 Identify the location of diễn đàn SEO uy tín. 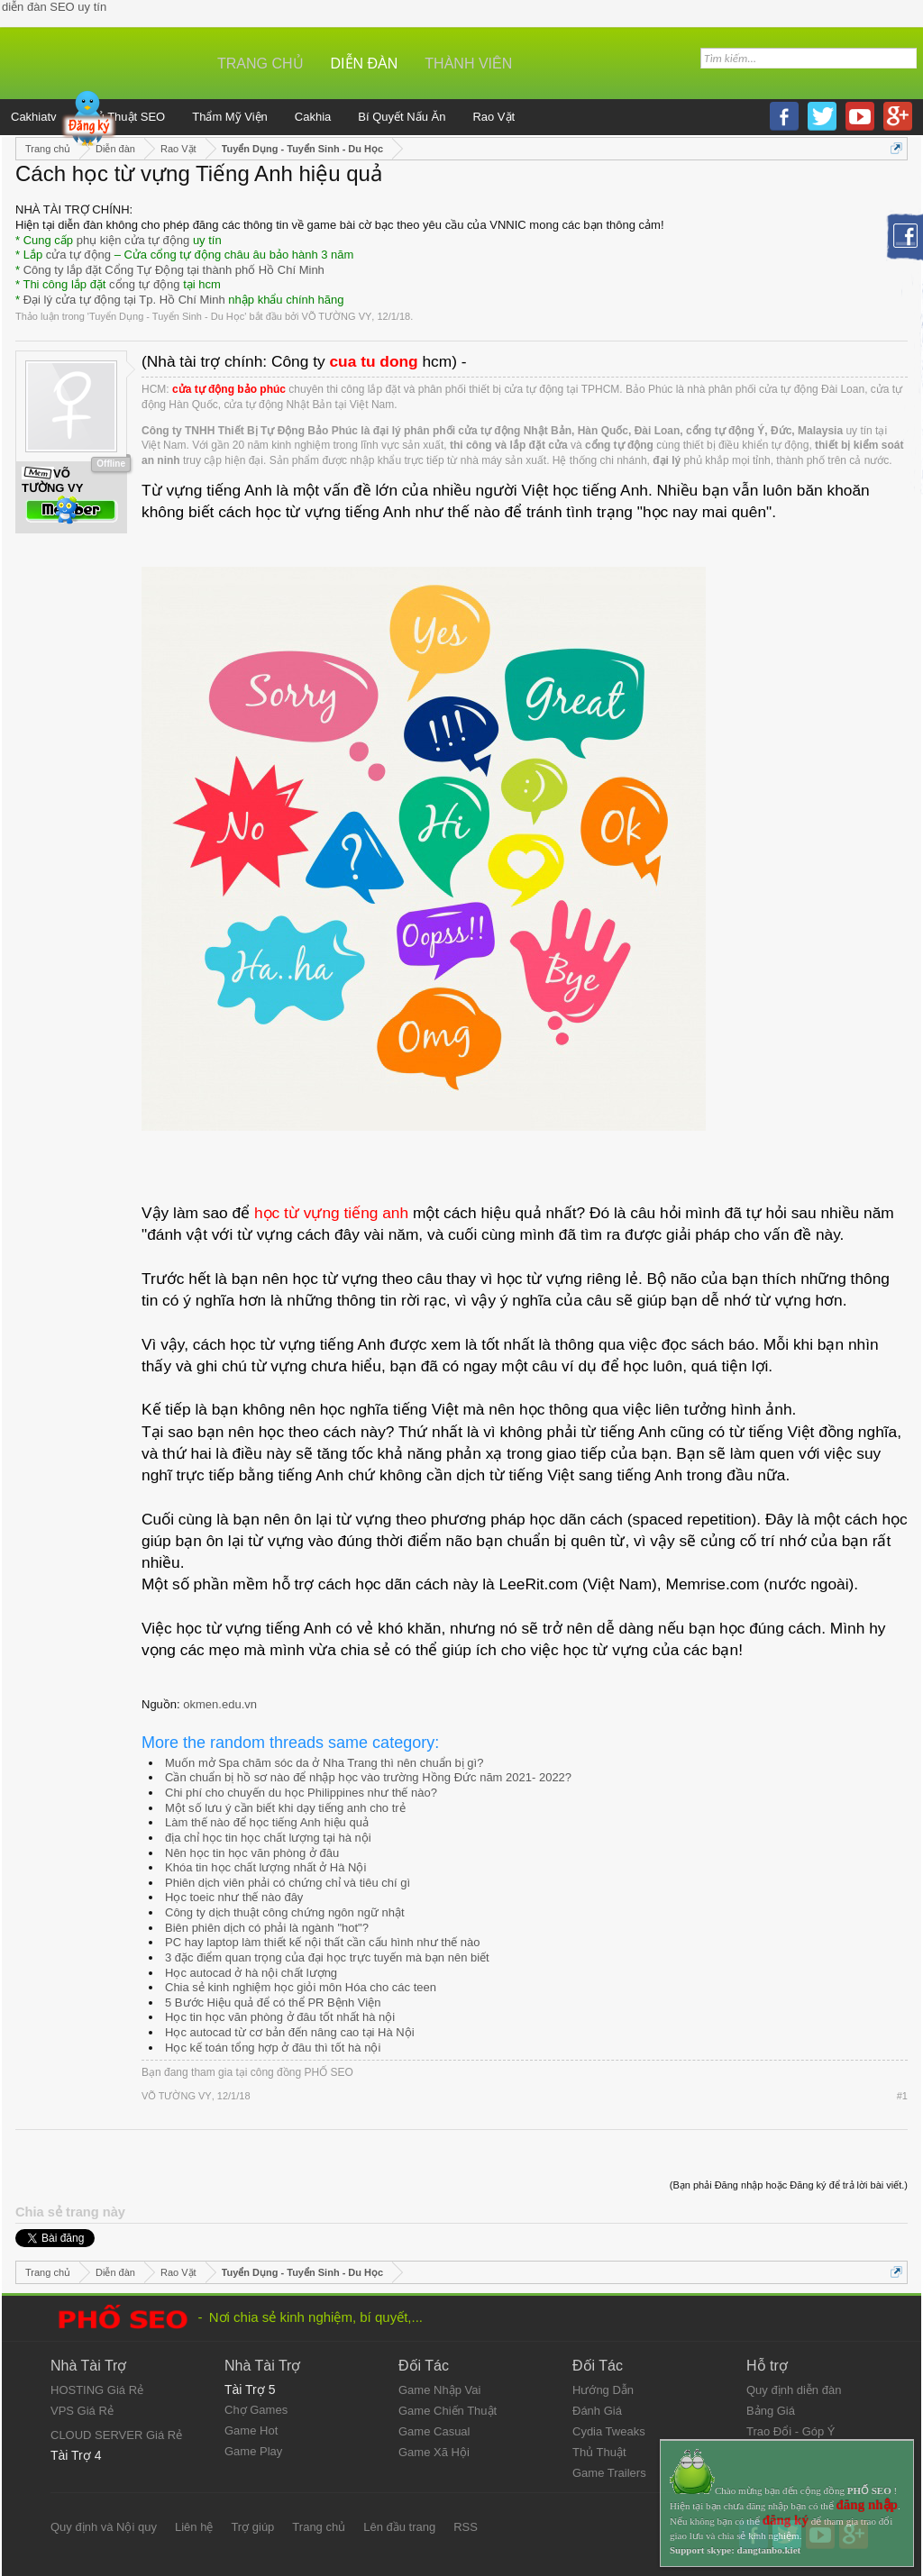
(54, 7).